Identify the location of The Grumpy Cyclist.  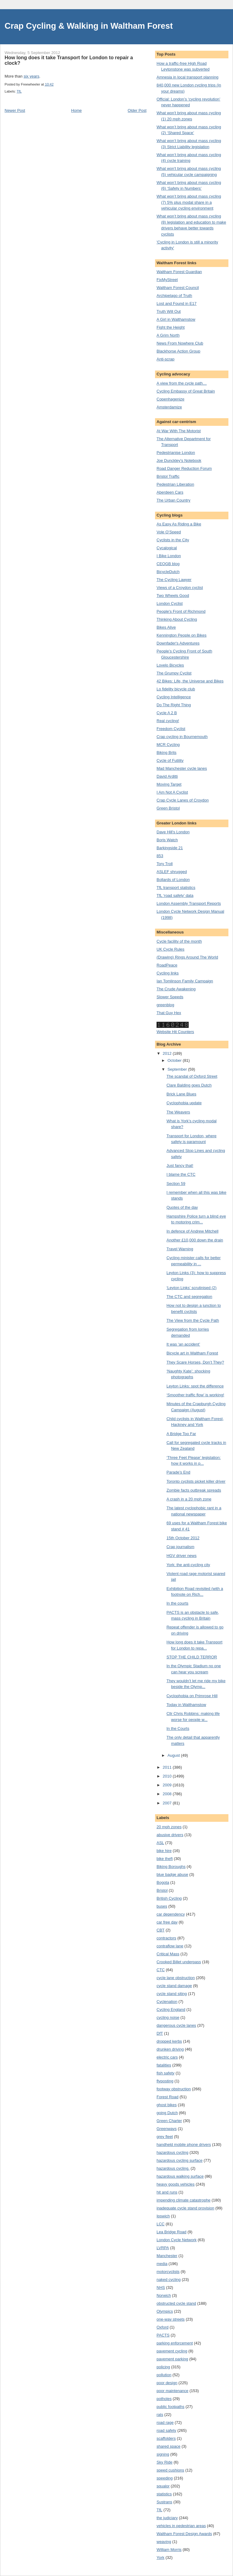
(174, 673).